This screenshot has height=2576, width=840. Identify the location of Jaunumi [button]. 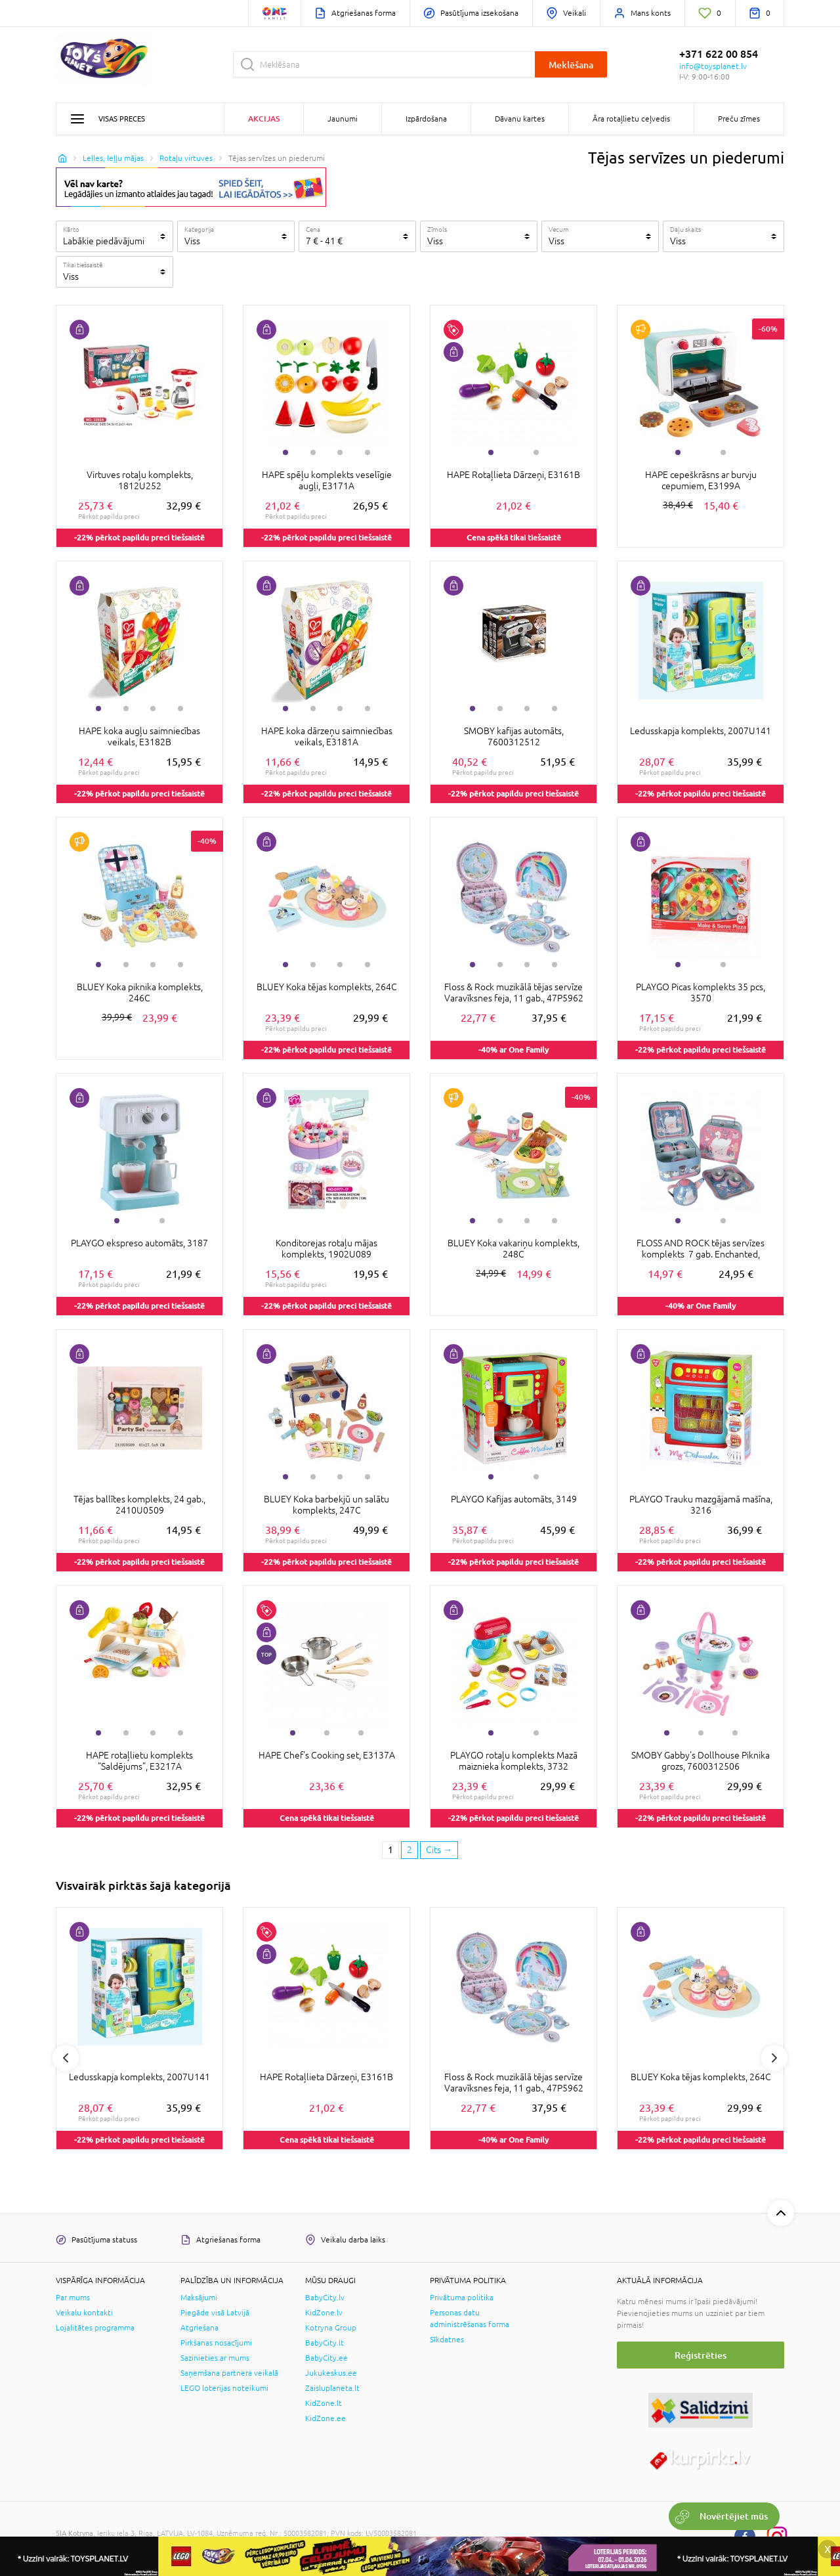
(342, 118).